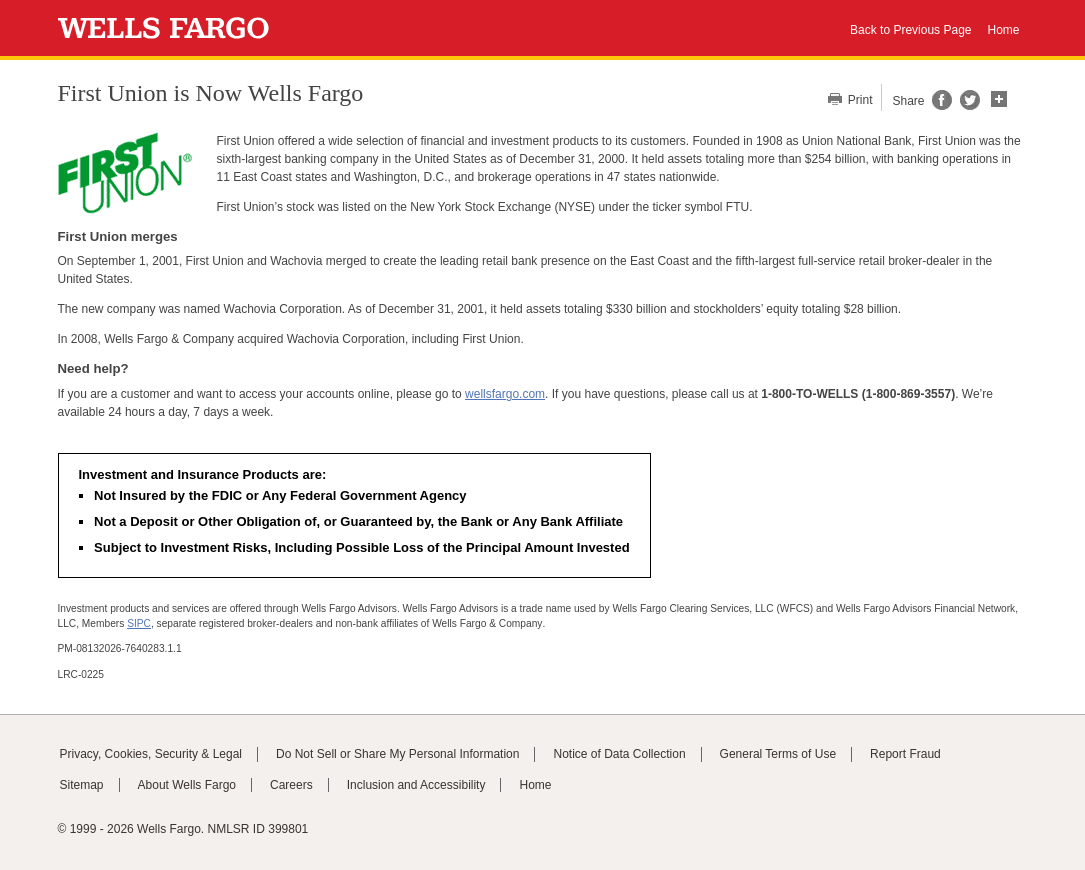 Image resolution: width=1085 pixels, height=870 pixels. What do you see at coordinates (966, 106) in the screenshot?
I see `[Share this page on Twitter, opens a dialog]` at bounding box center [966, 106].